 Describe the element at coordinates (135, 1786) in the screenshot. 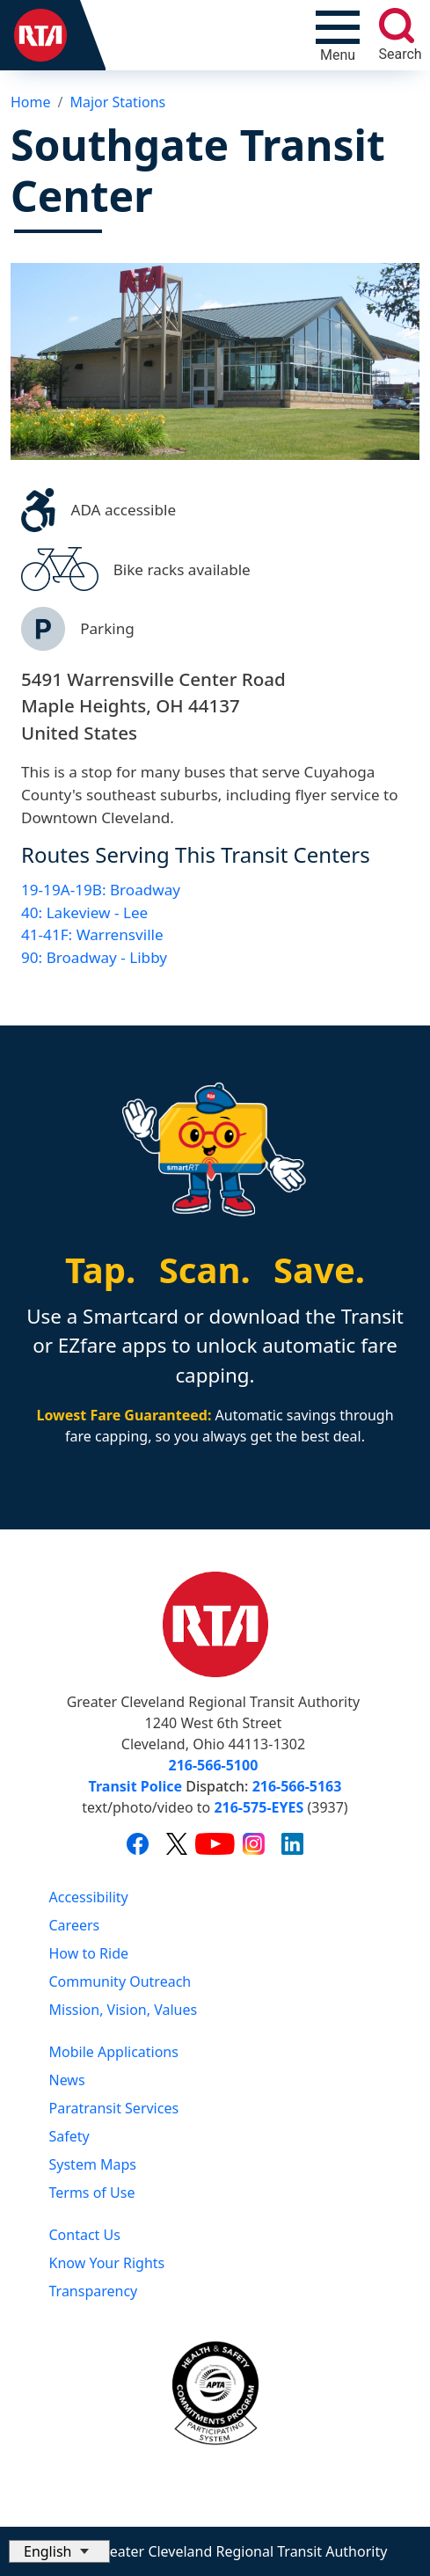

I see `Transit Police` at that location.